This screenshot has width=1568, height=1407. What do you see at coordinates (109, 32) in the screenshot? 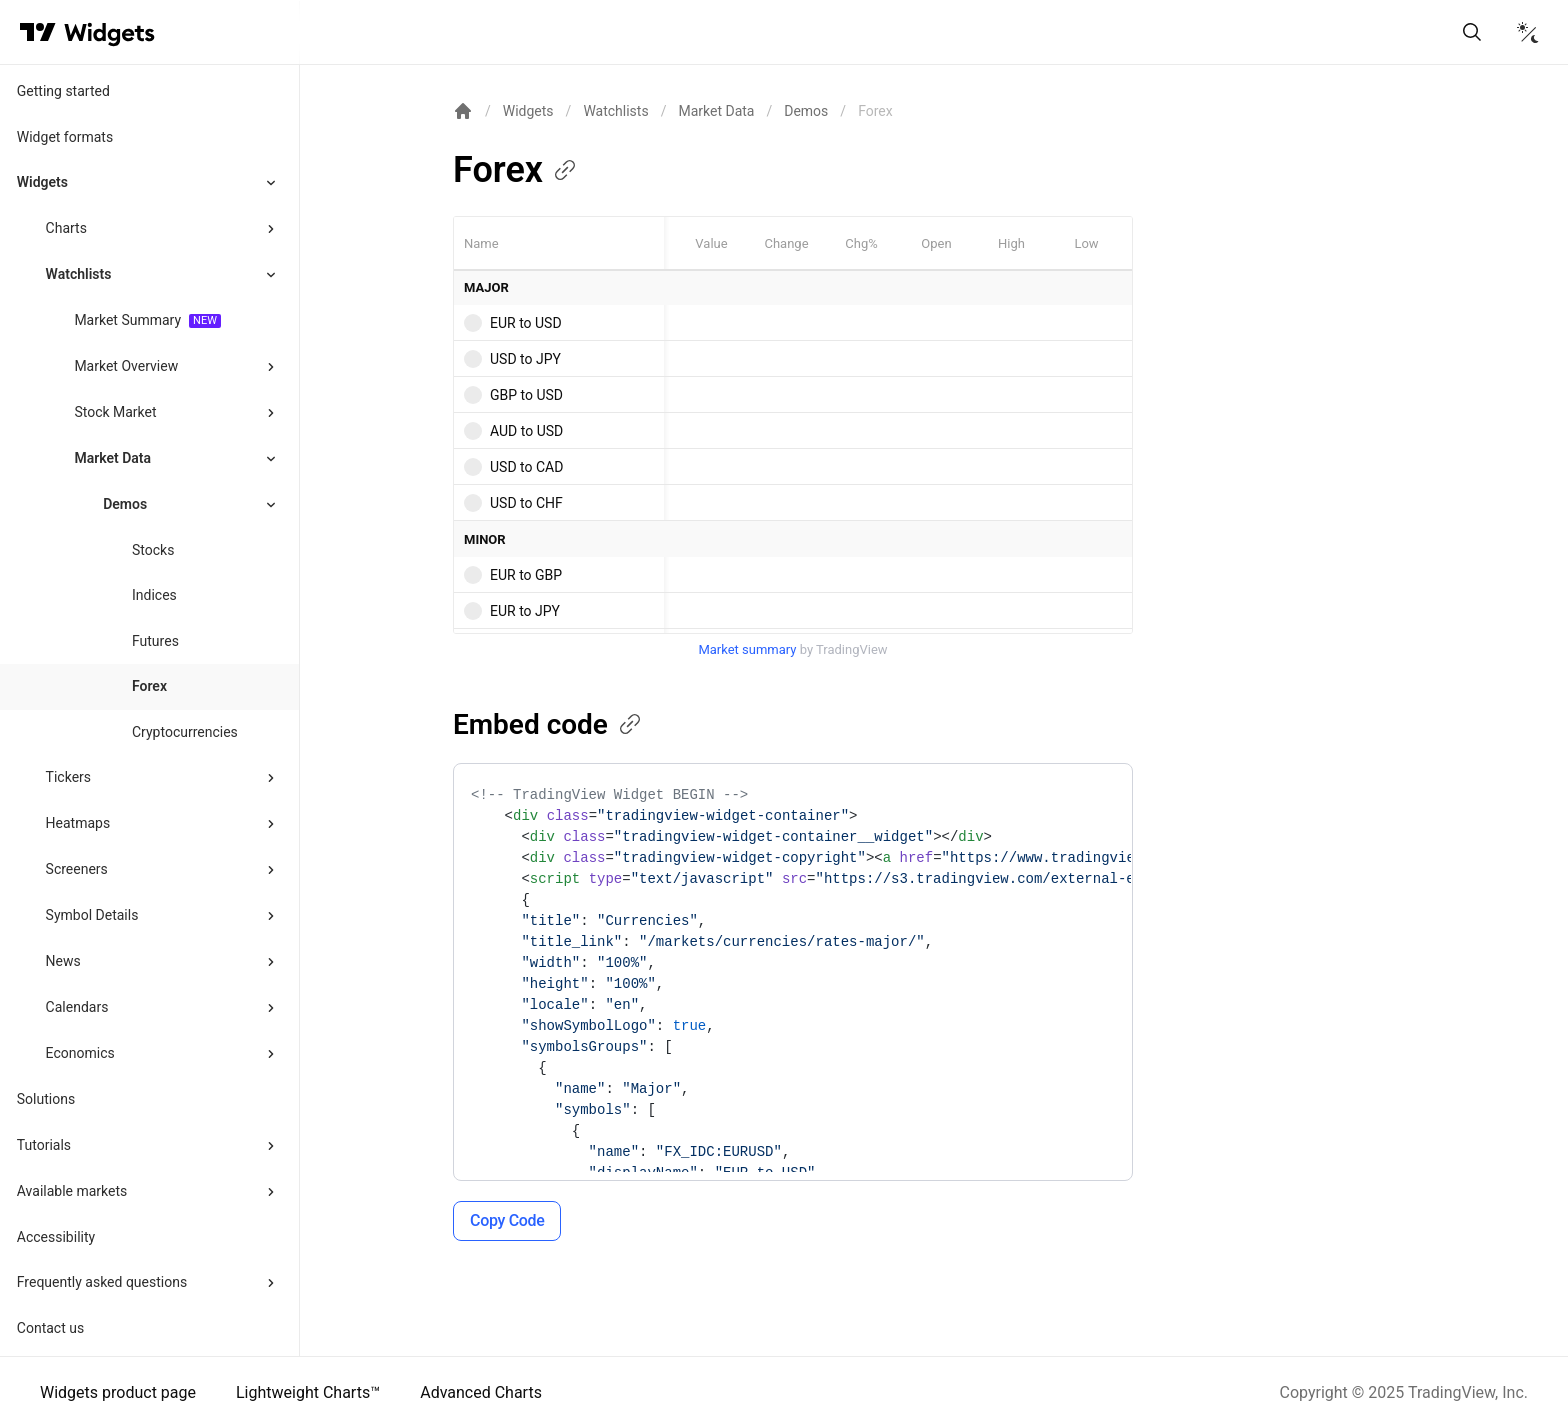
I see `[Home button]` at bounding box center [109, 32].